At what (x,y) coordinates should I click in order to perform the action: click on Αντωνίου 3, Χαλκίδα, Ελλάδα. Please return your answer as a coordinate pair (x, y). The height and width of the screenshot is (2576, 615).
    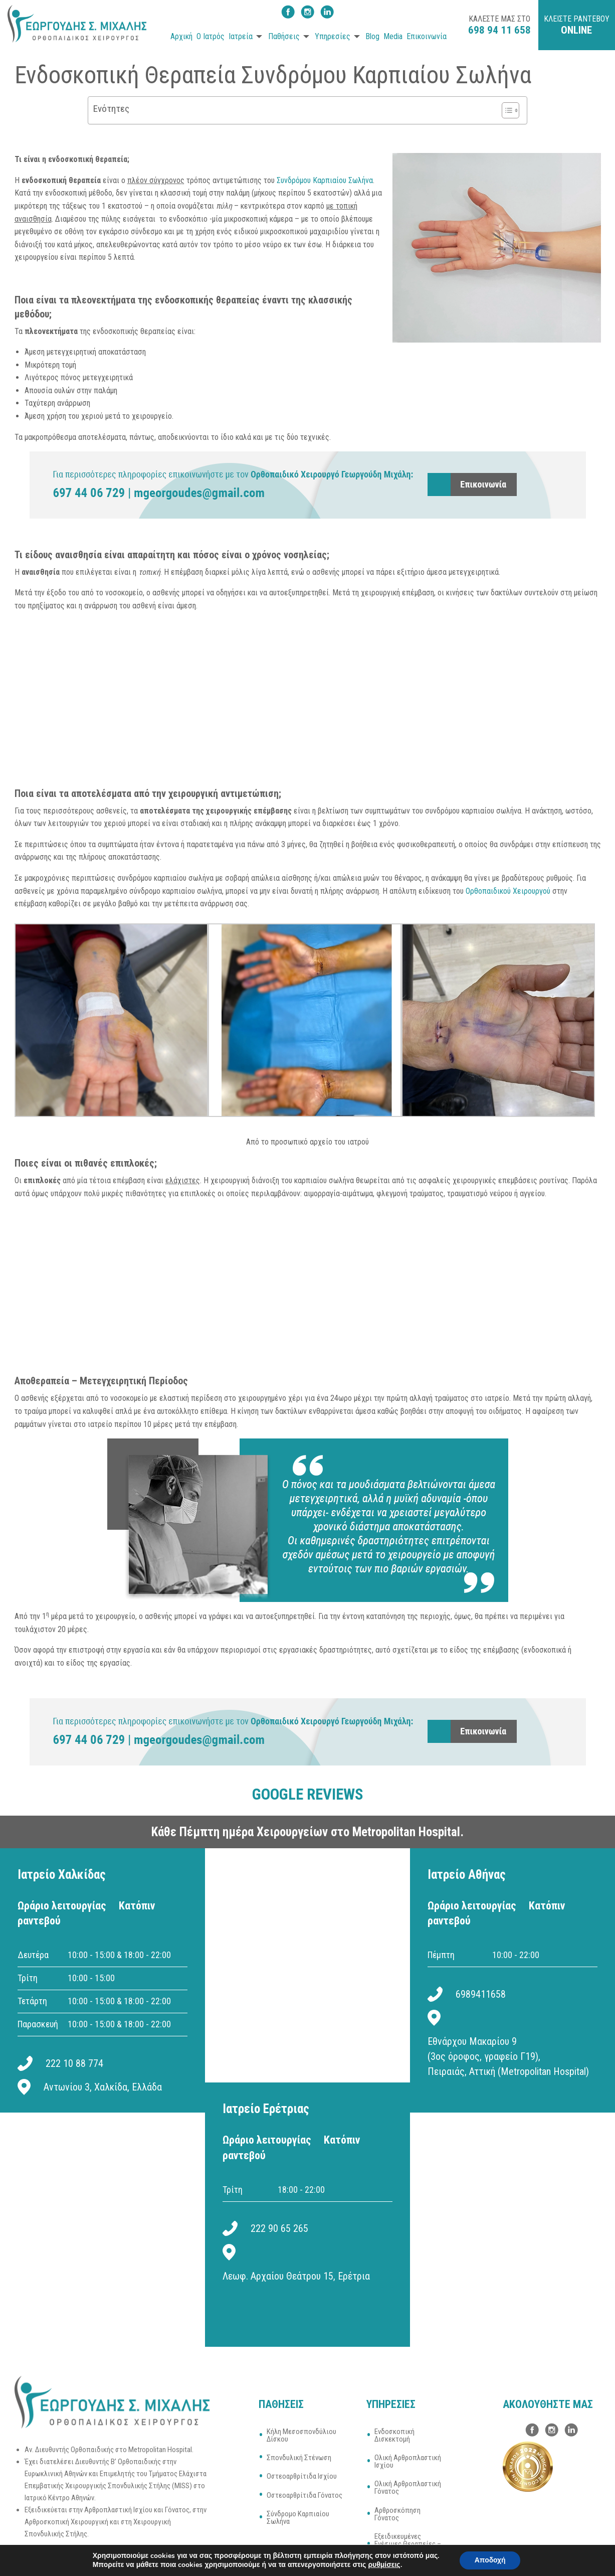
    Looking at the image, I should click on (103, 2087).